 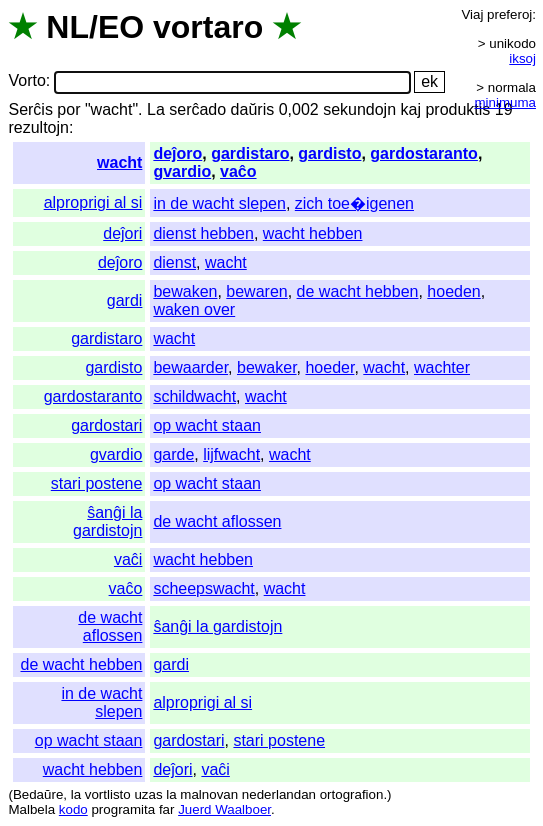 I want to click on Bedaŭre, so click(x=38, y=794).